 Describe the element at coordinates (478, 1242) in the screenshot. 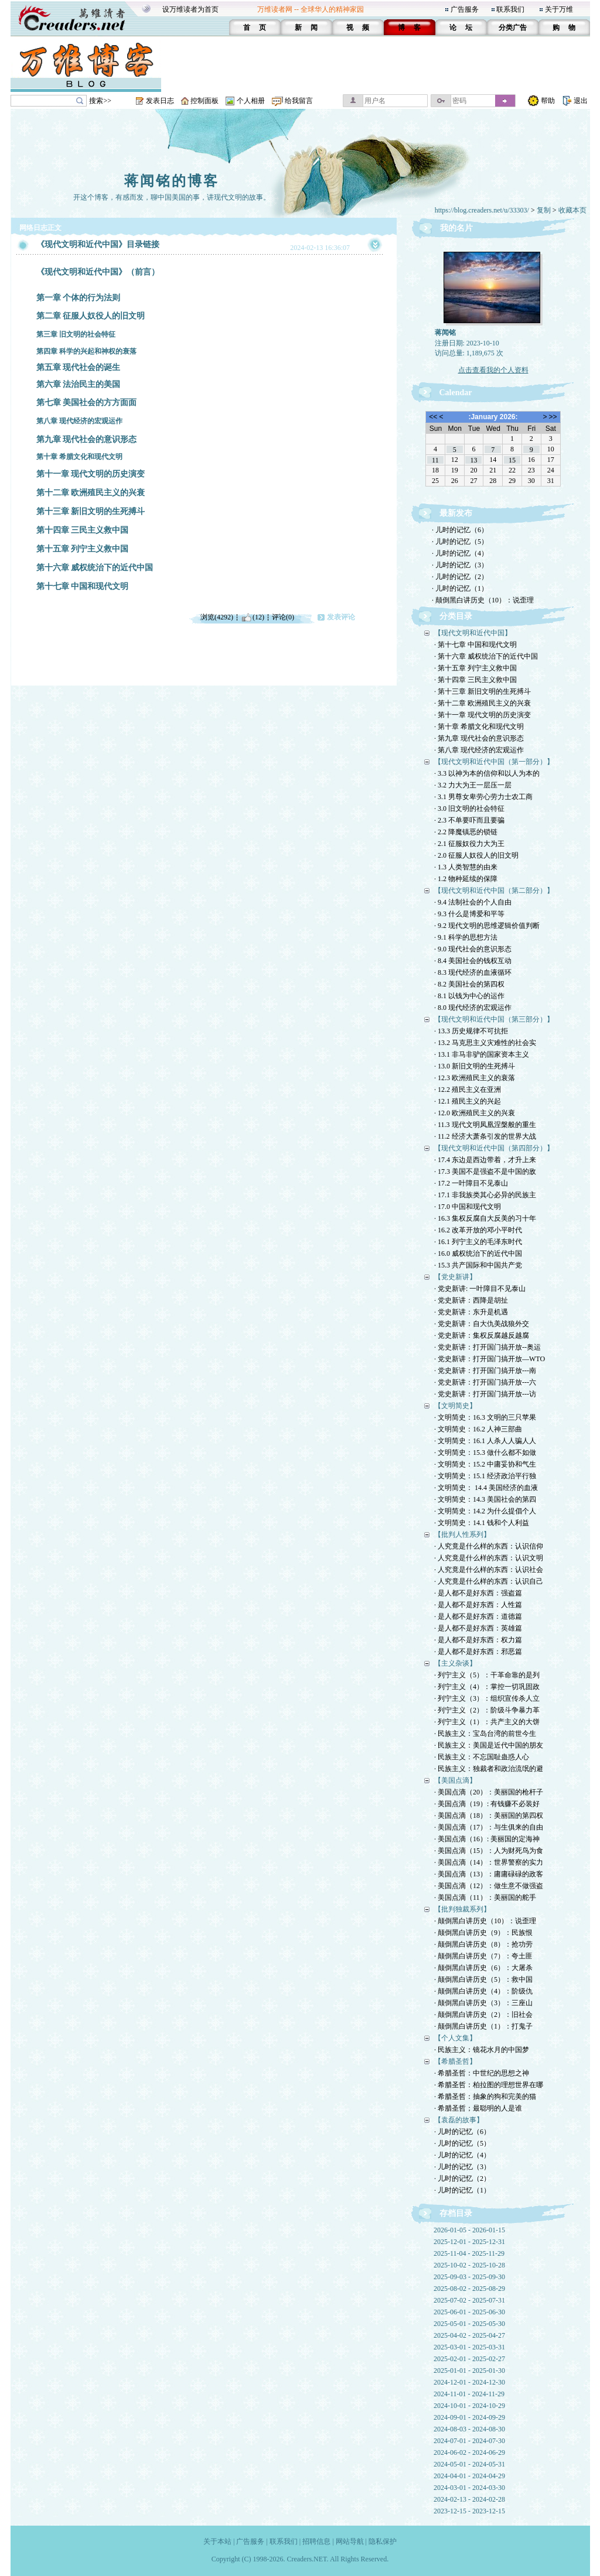

I see `· 16.1 列宁主义的毛泽东时代` at that location.